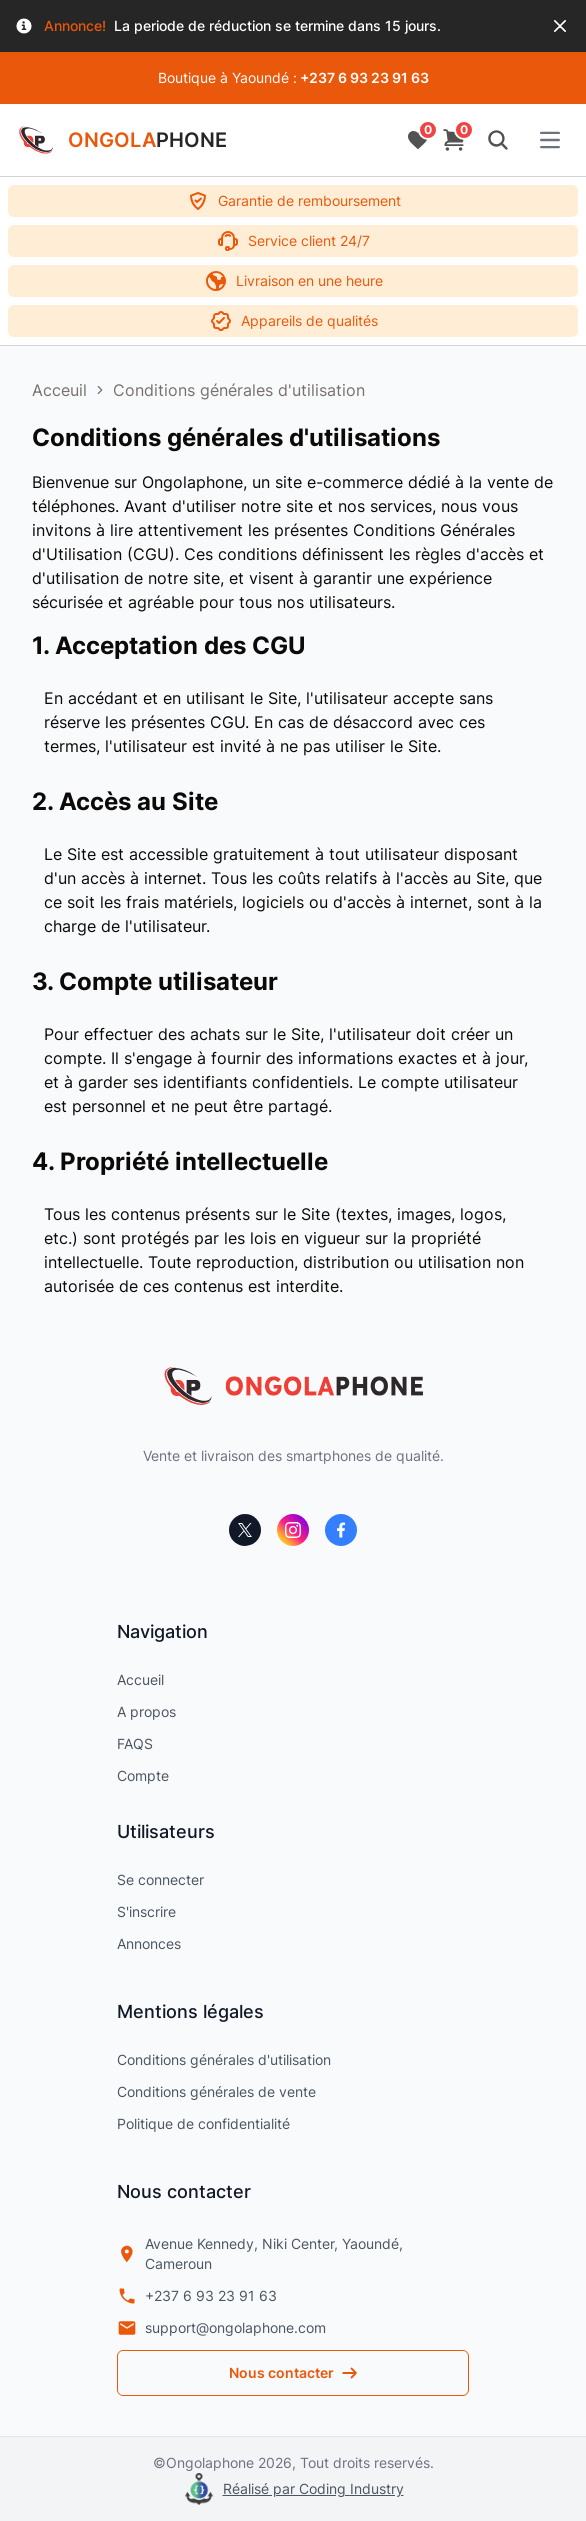 Image resolution: width=586 pixels, height=2521 pixels. What do you see at coordinates (143, 1775) in the screenshot?
I see `Compte` at bounding box center [143, 1775].